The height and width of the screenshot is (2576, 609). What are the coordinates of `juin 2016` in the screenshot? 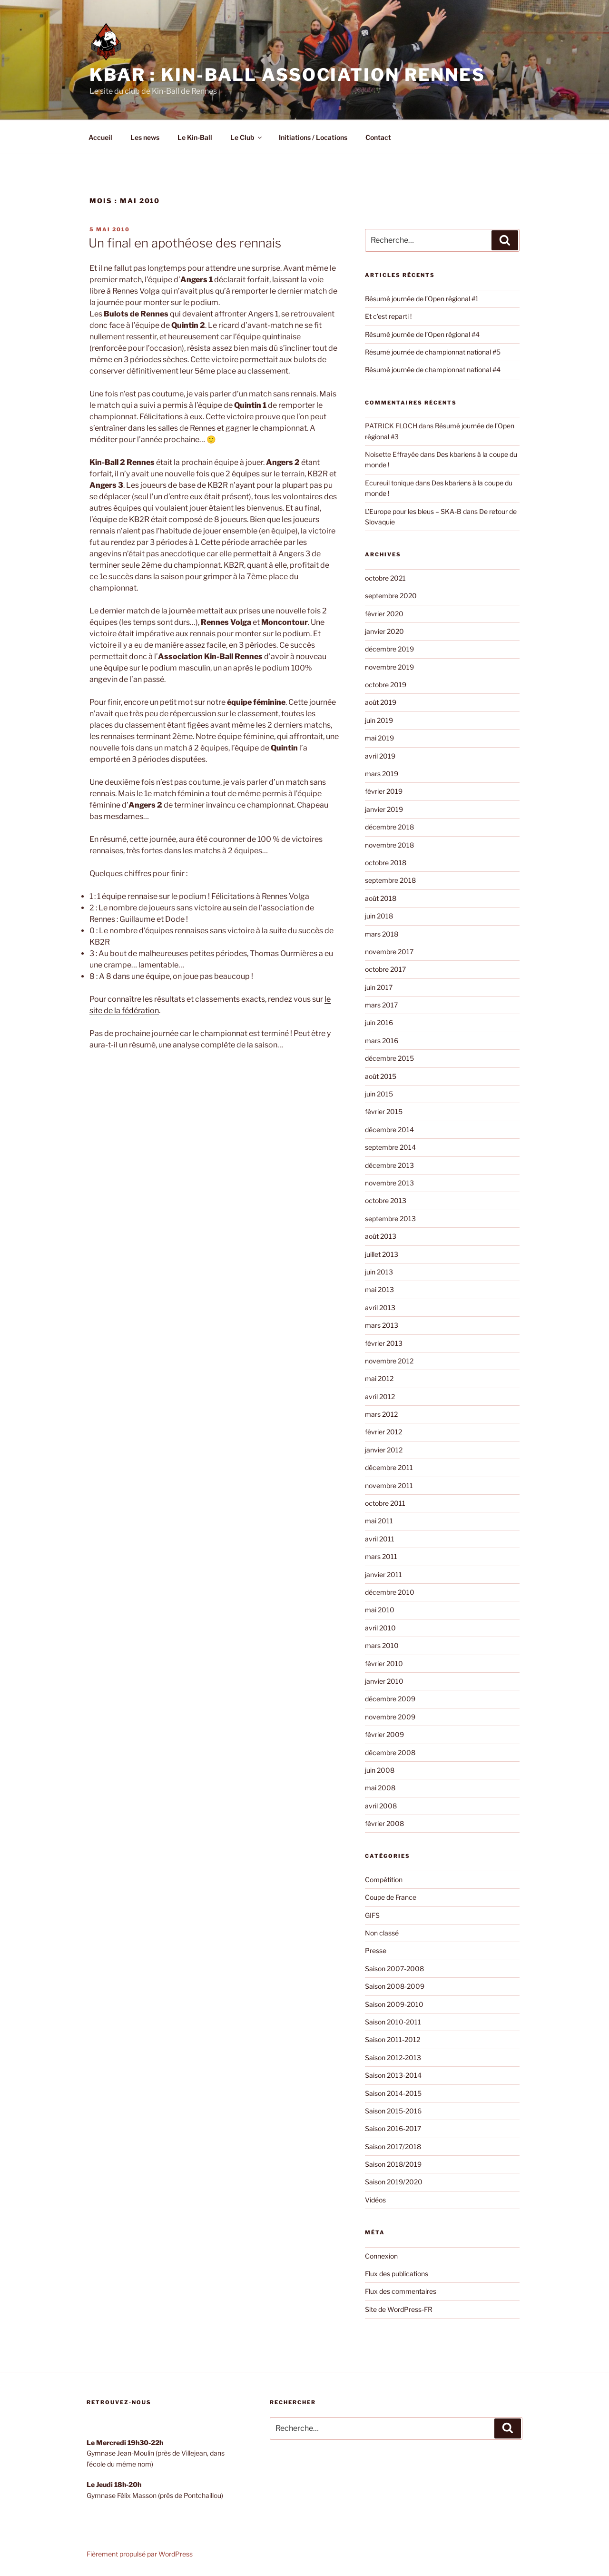 It's located at (379, 1022).